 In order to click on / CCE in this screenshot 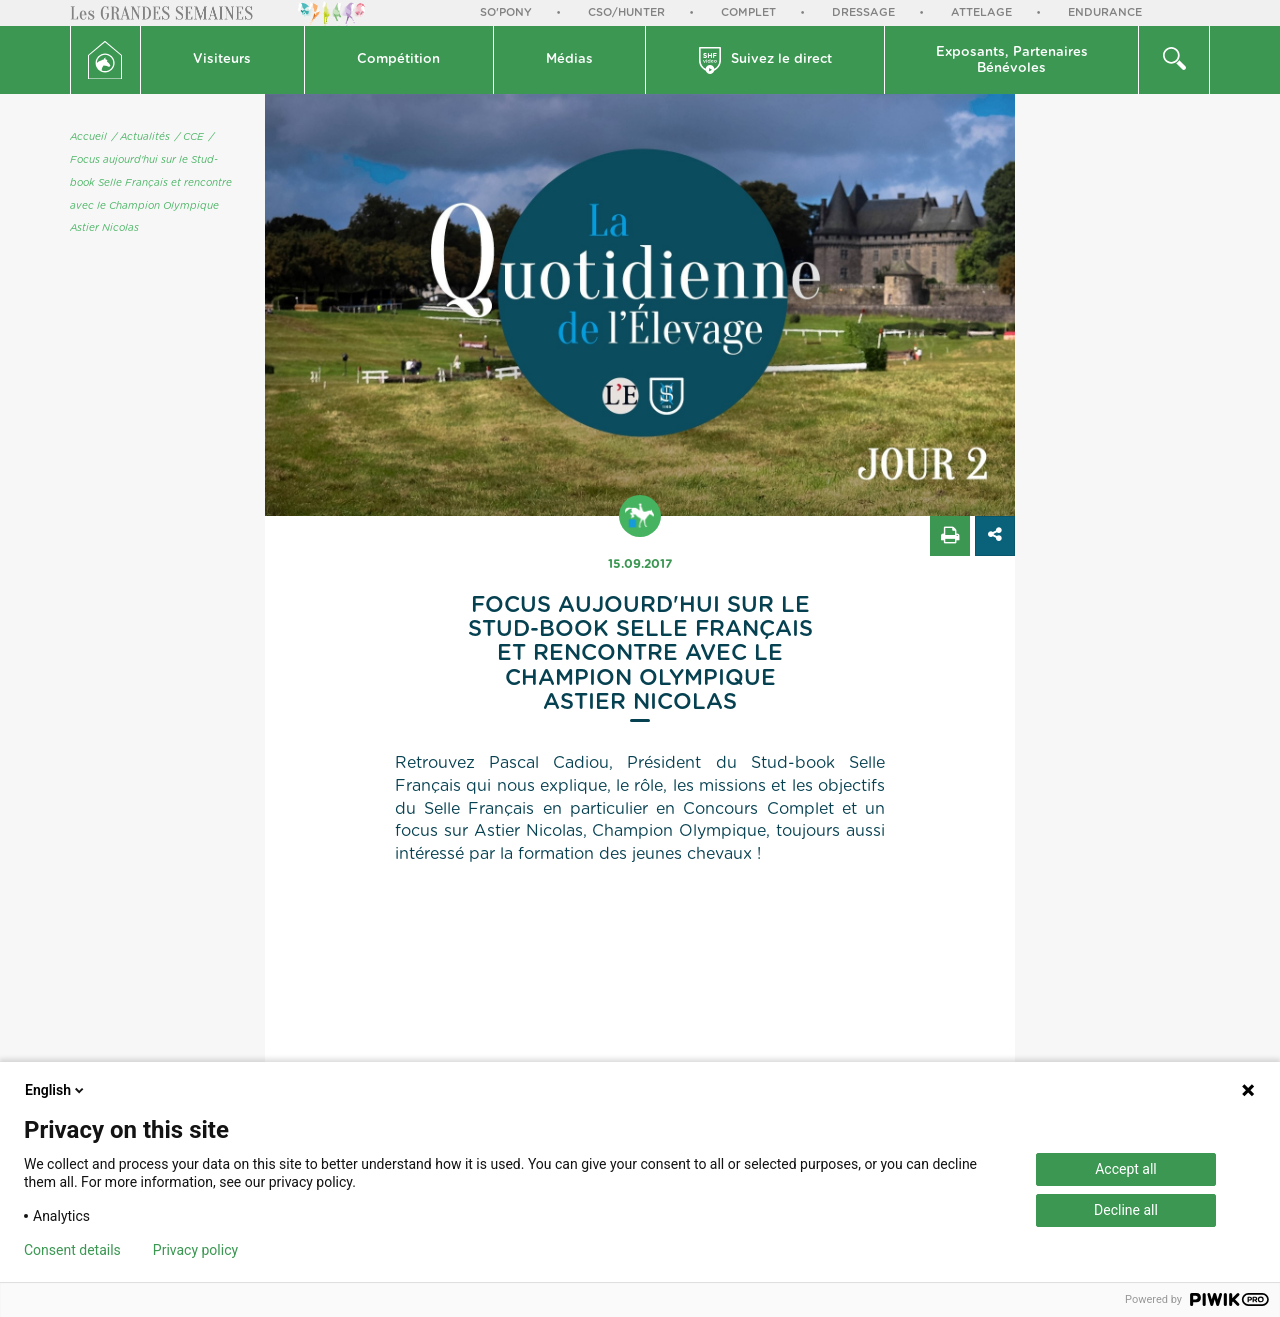, I will do `click(189, 137)`.